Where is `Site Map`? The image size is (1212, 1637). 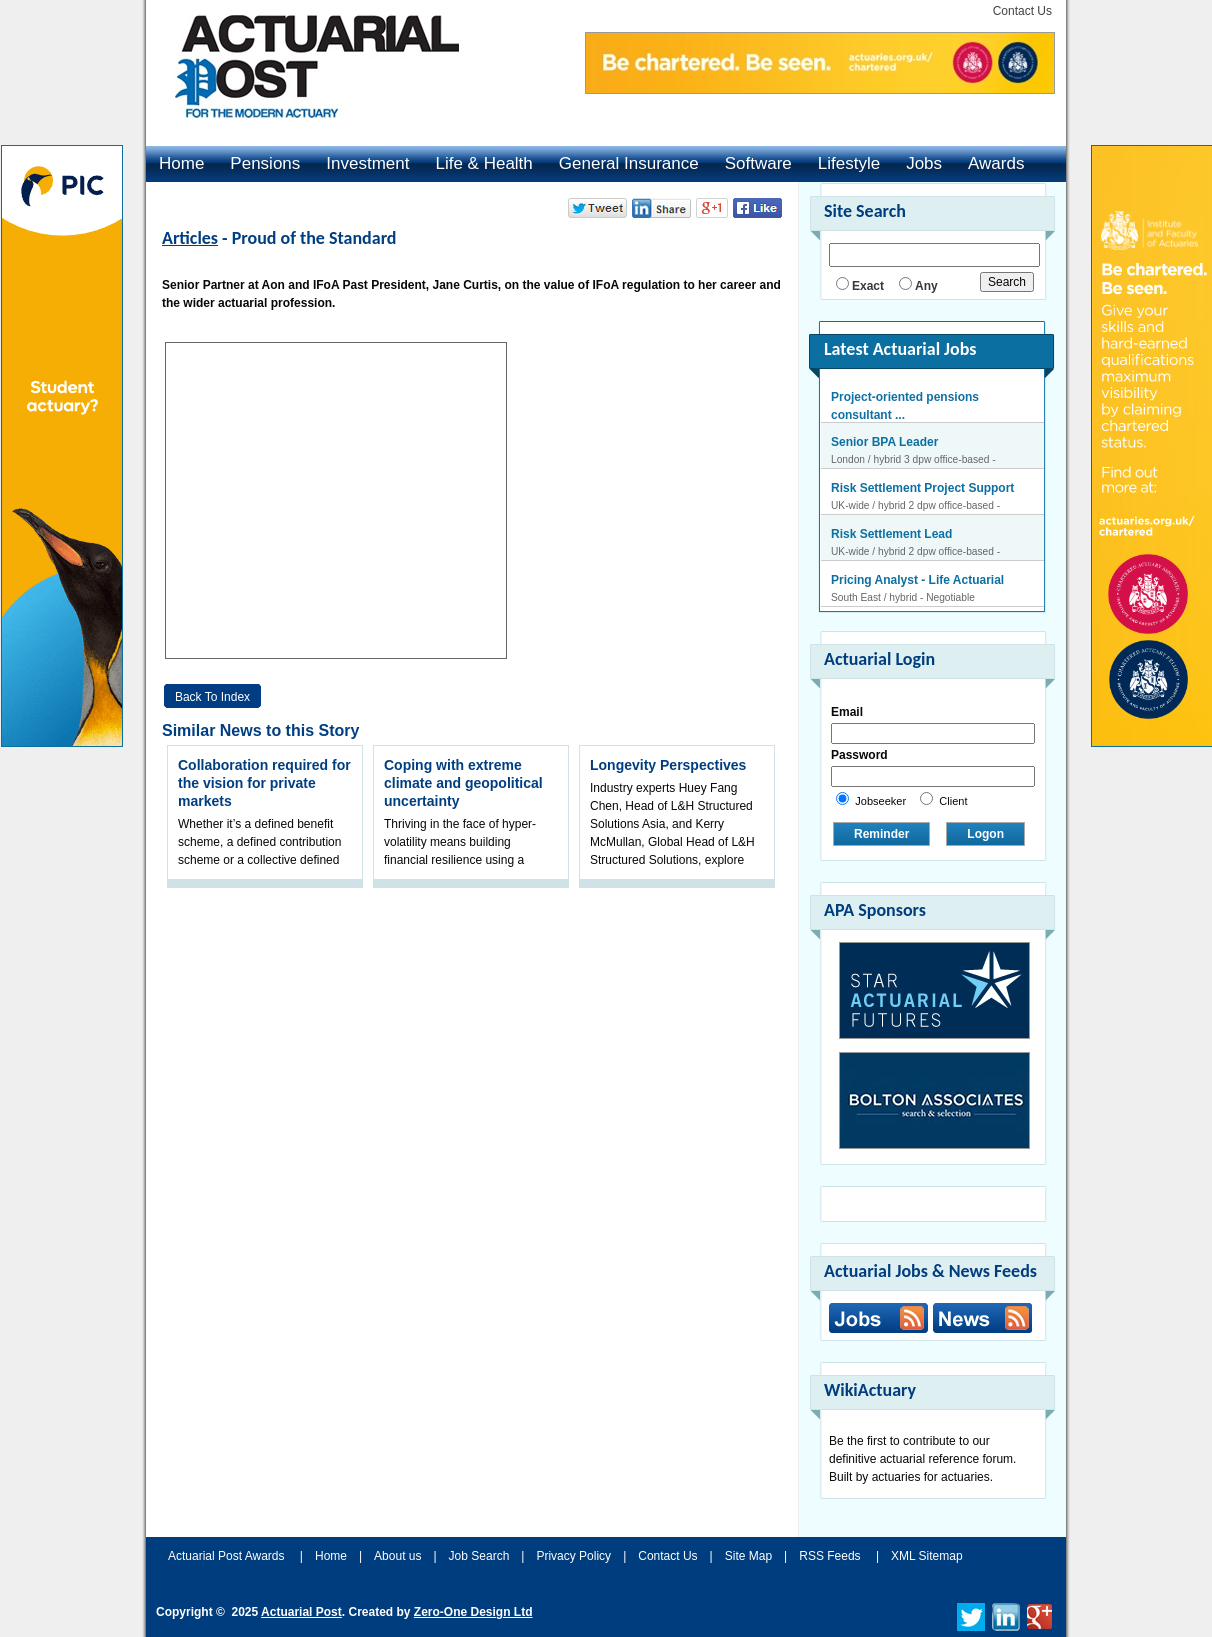
Site Map is located at coordinates (748, 1556).